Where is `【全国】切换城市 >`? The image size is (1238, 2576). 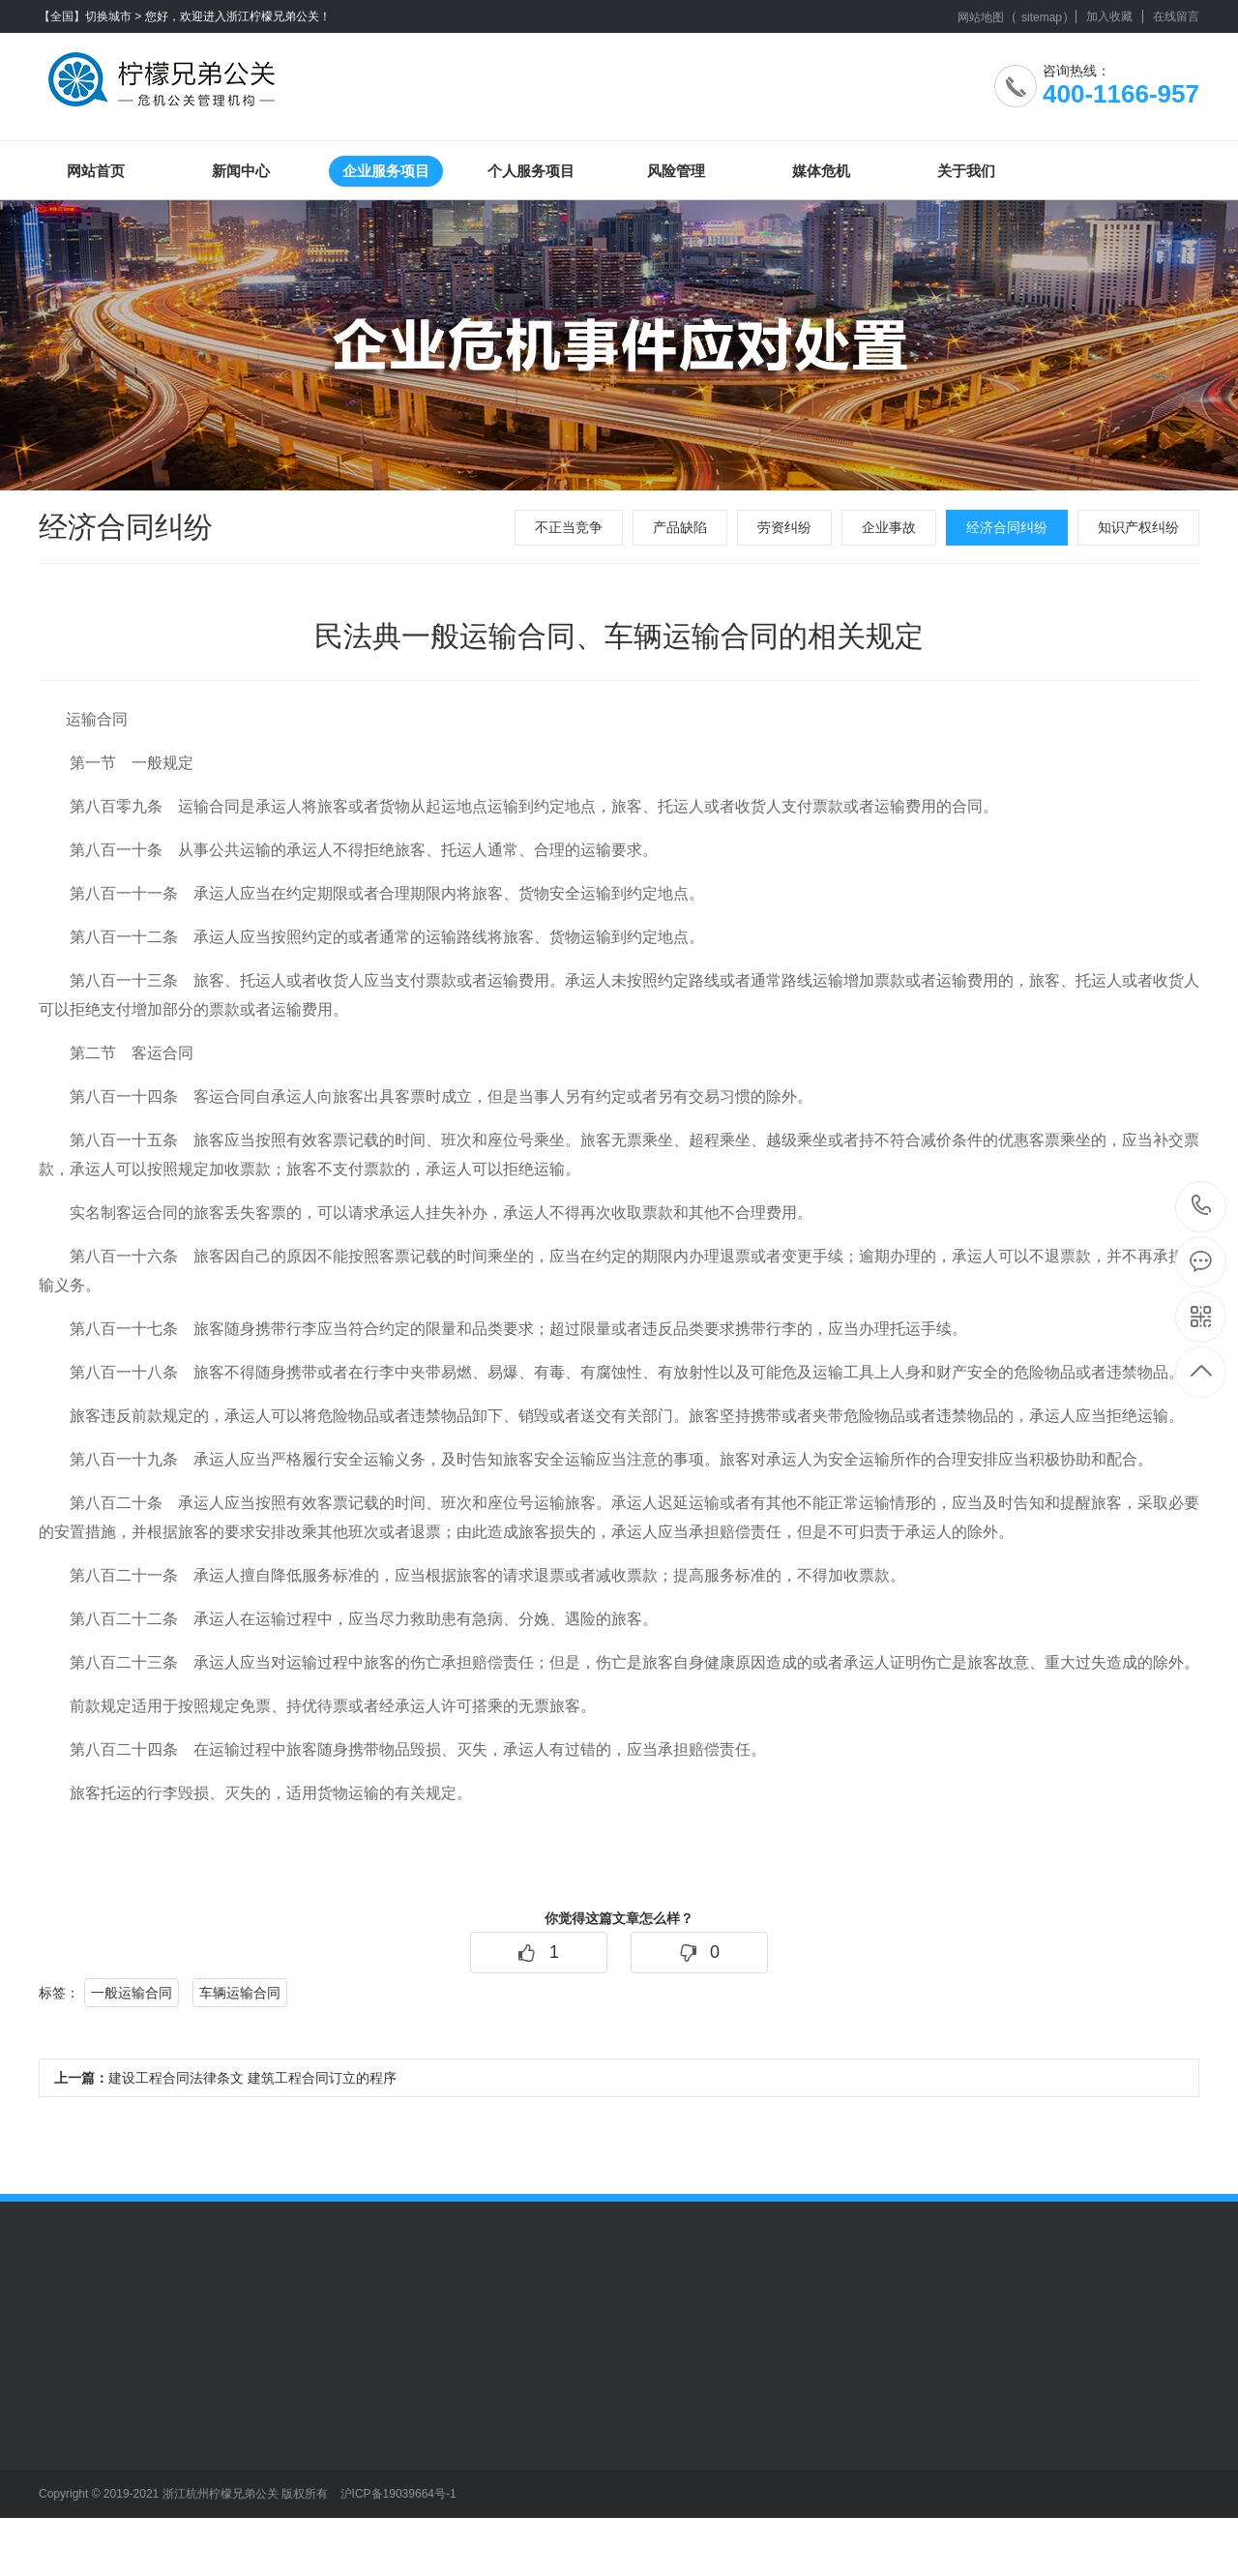 【全国】切换城市 > is located at coordinates (90, 16).